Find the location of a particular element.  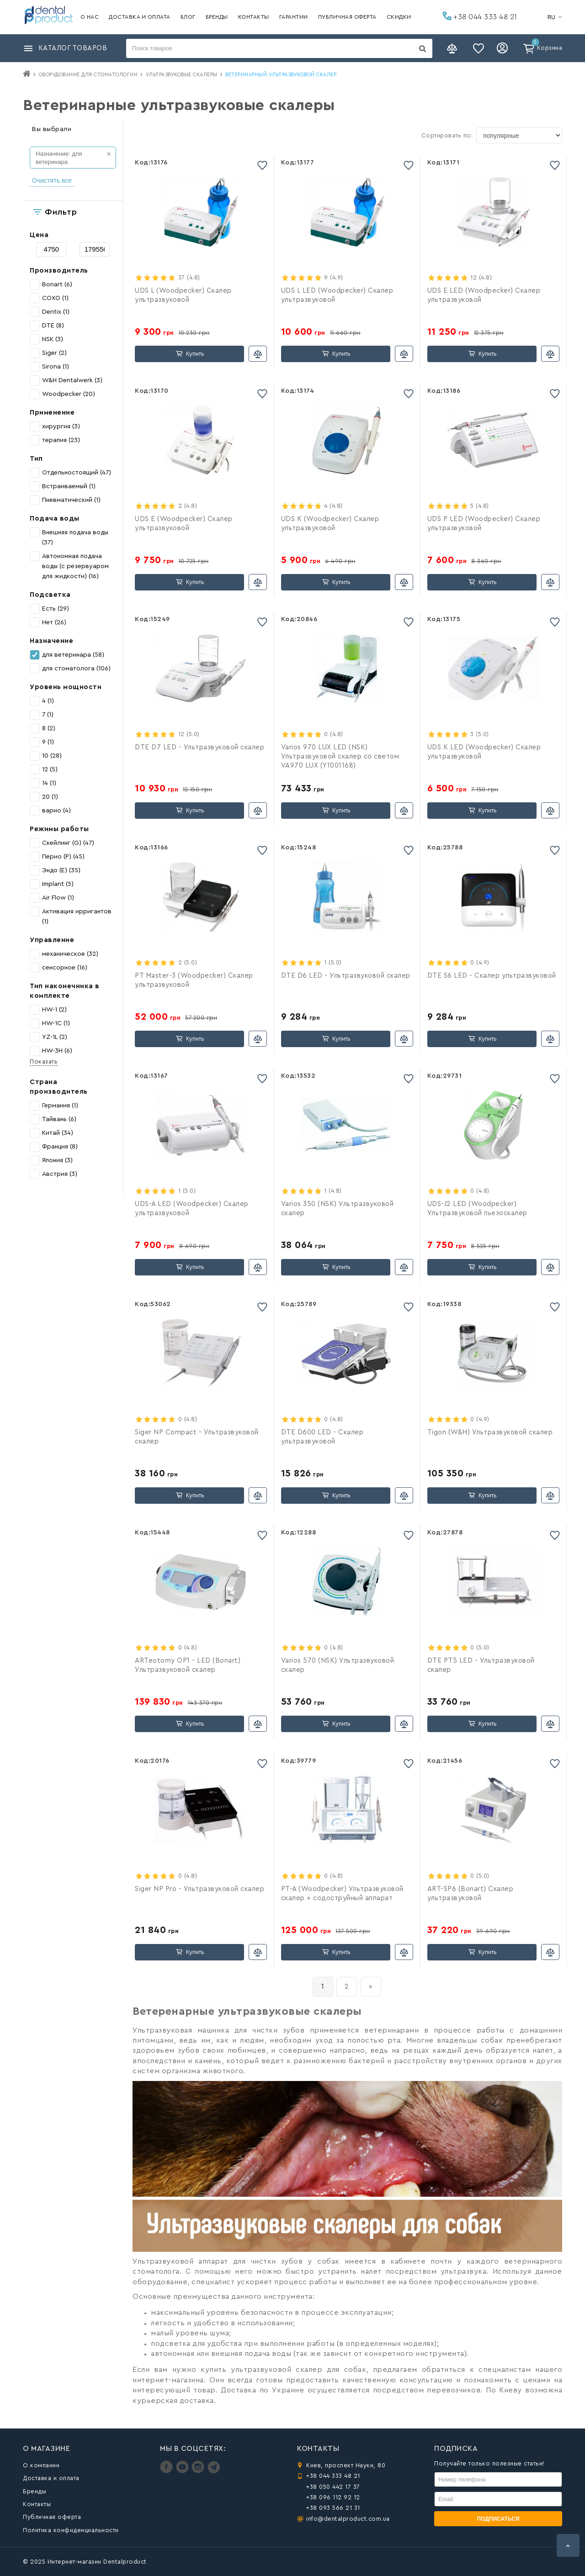

+38 093 566 21 31 is located at coordinates (333, 2508).